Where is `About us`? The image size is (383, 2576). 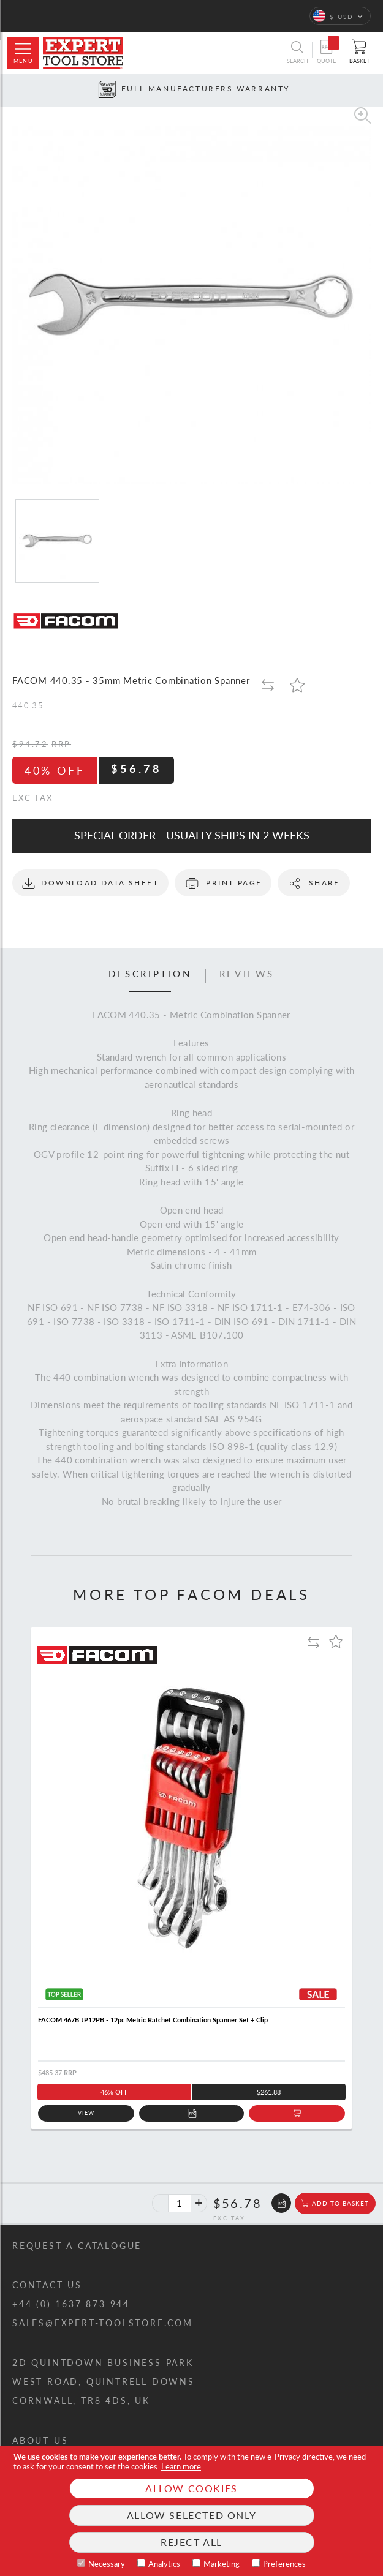
About us is located at coordinates (40, 2440).